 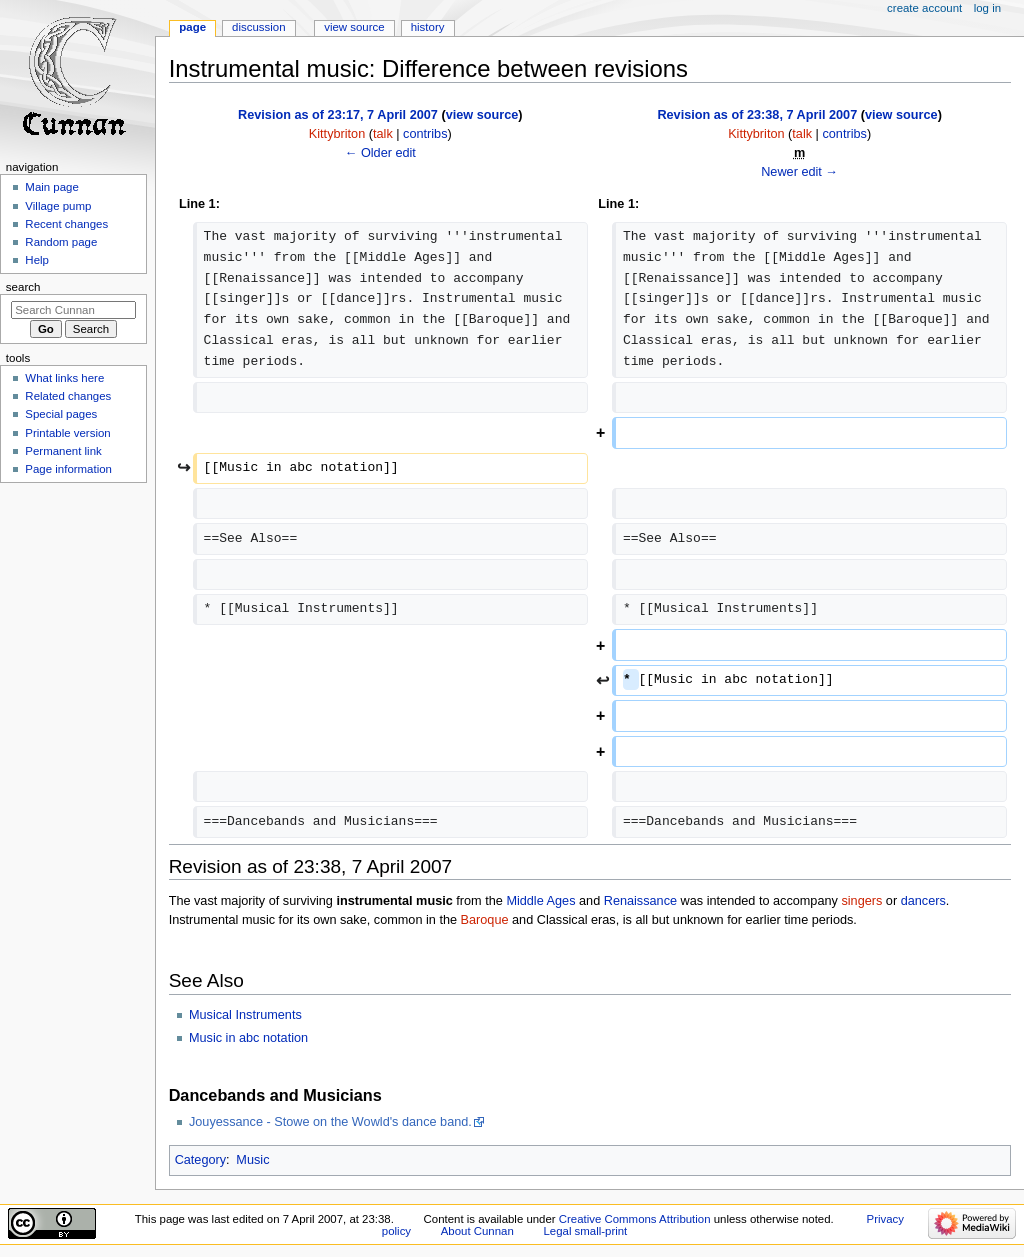 I want to click on View source, so click(x=354, y=27).